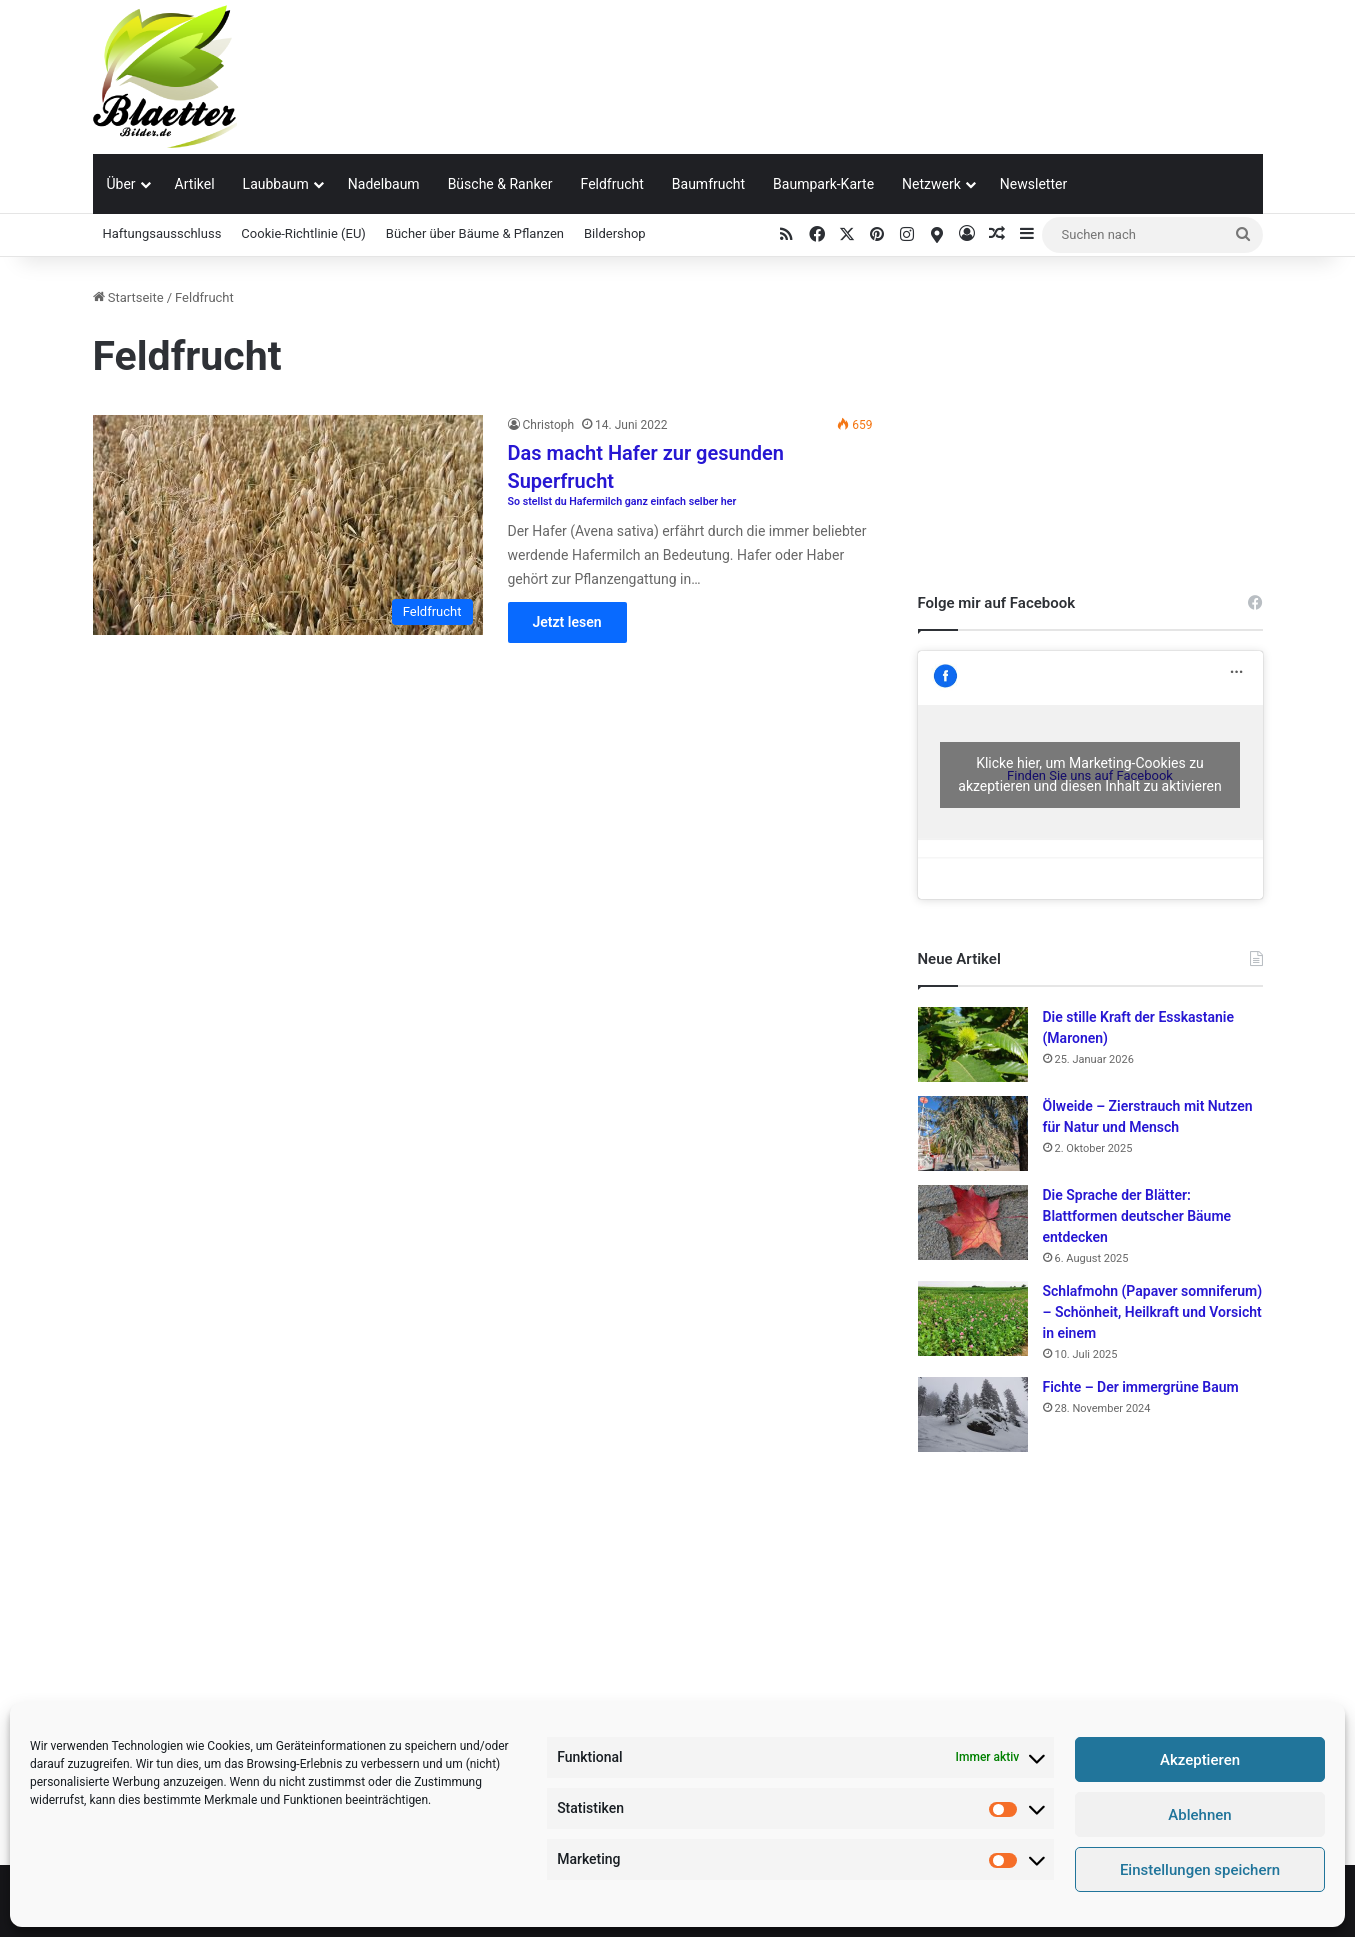 The height and width of the screenshot is (1937, 1355). Describe the element at coordinates (615, 233) in the screenshot. I see `Bildershop` at that location.